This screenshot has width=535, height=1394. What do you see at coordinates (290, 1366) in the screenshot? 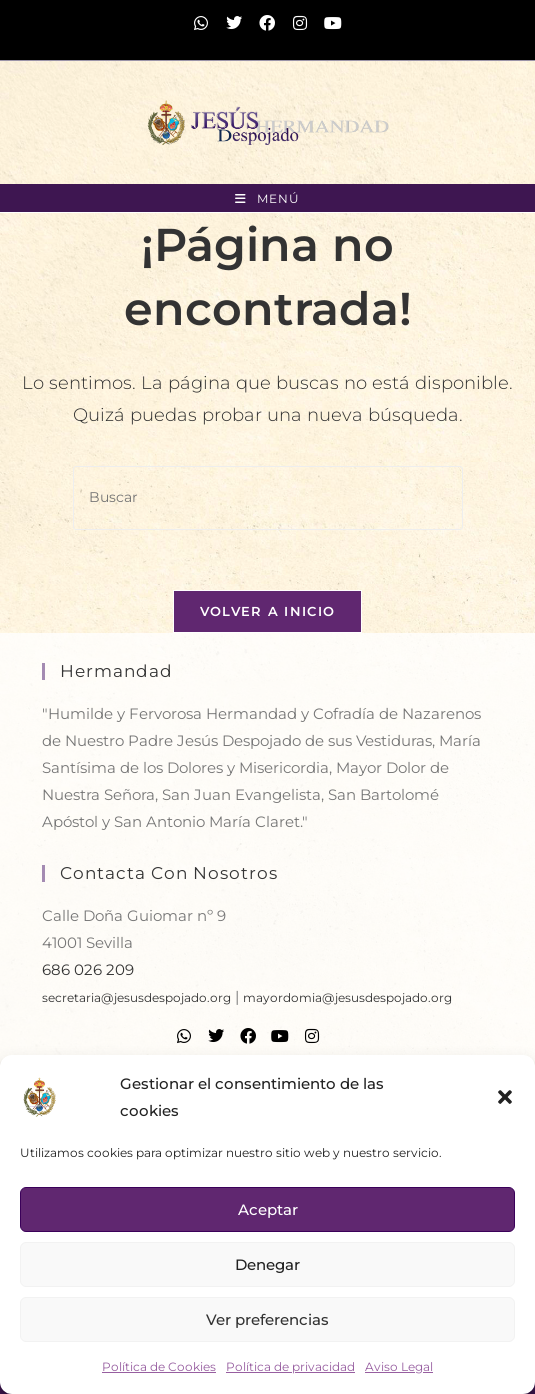
I see `Política de privacidad` at bounding box center [290, 1366].